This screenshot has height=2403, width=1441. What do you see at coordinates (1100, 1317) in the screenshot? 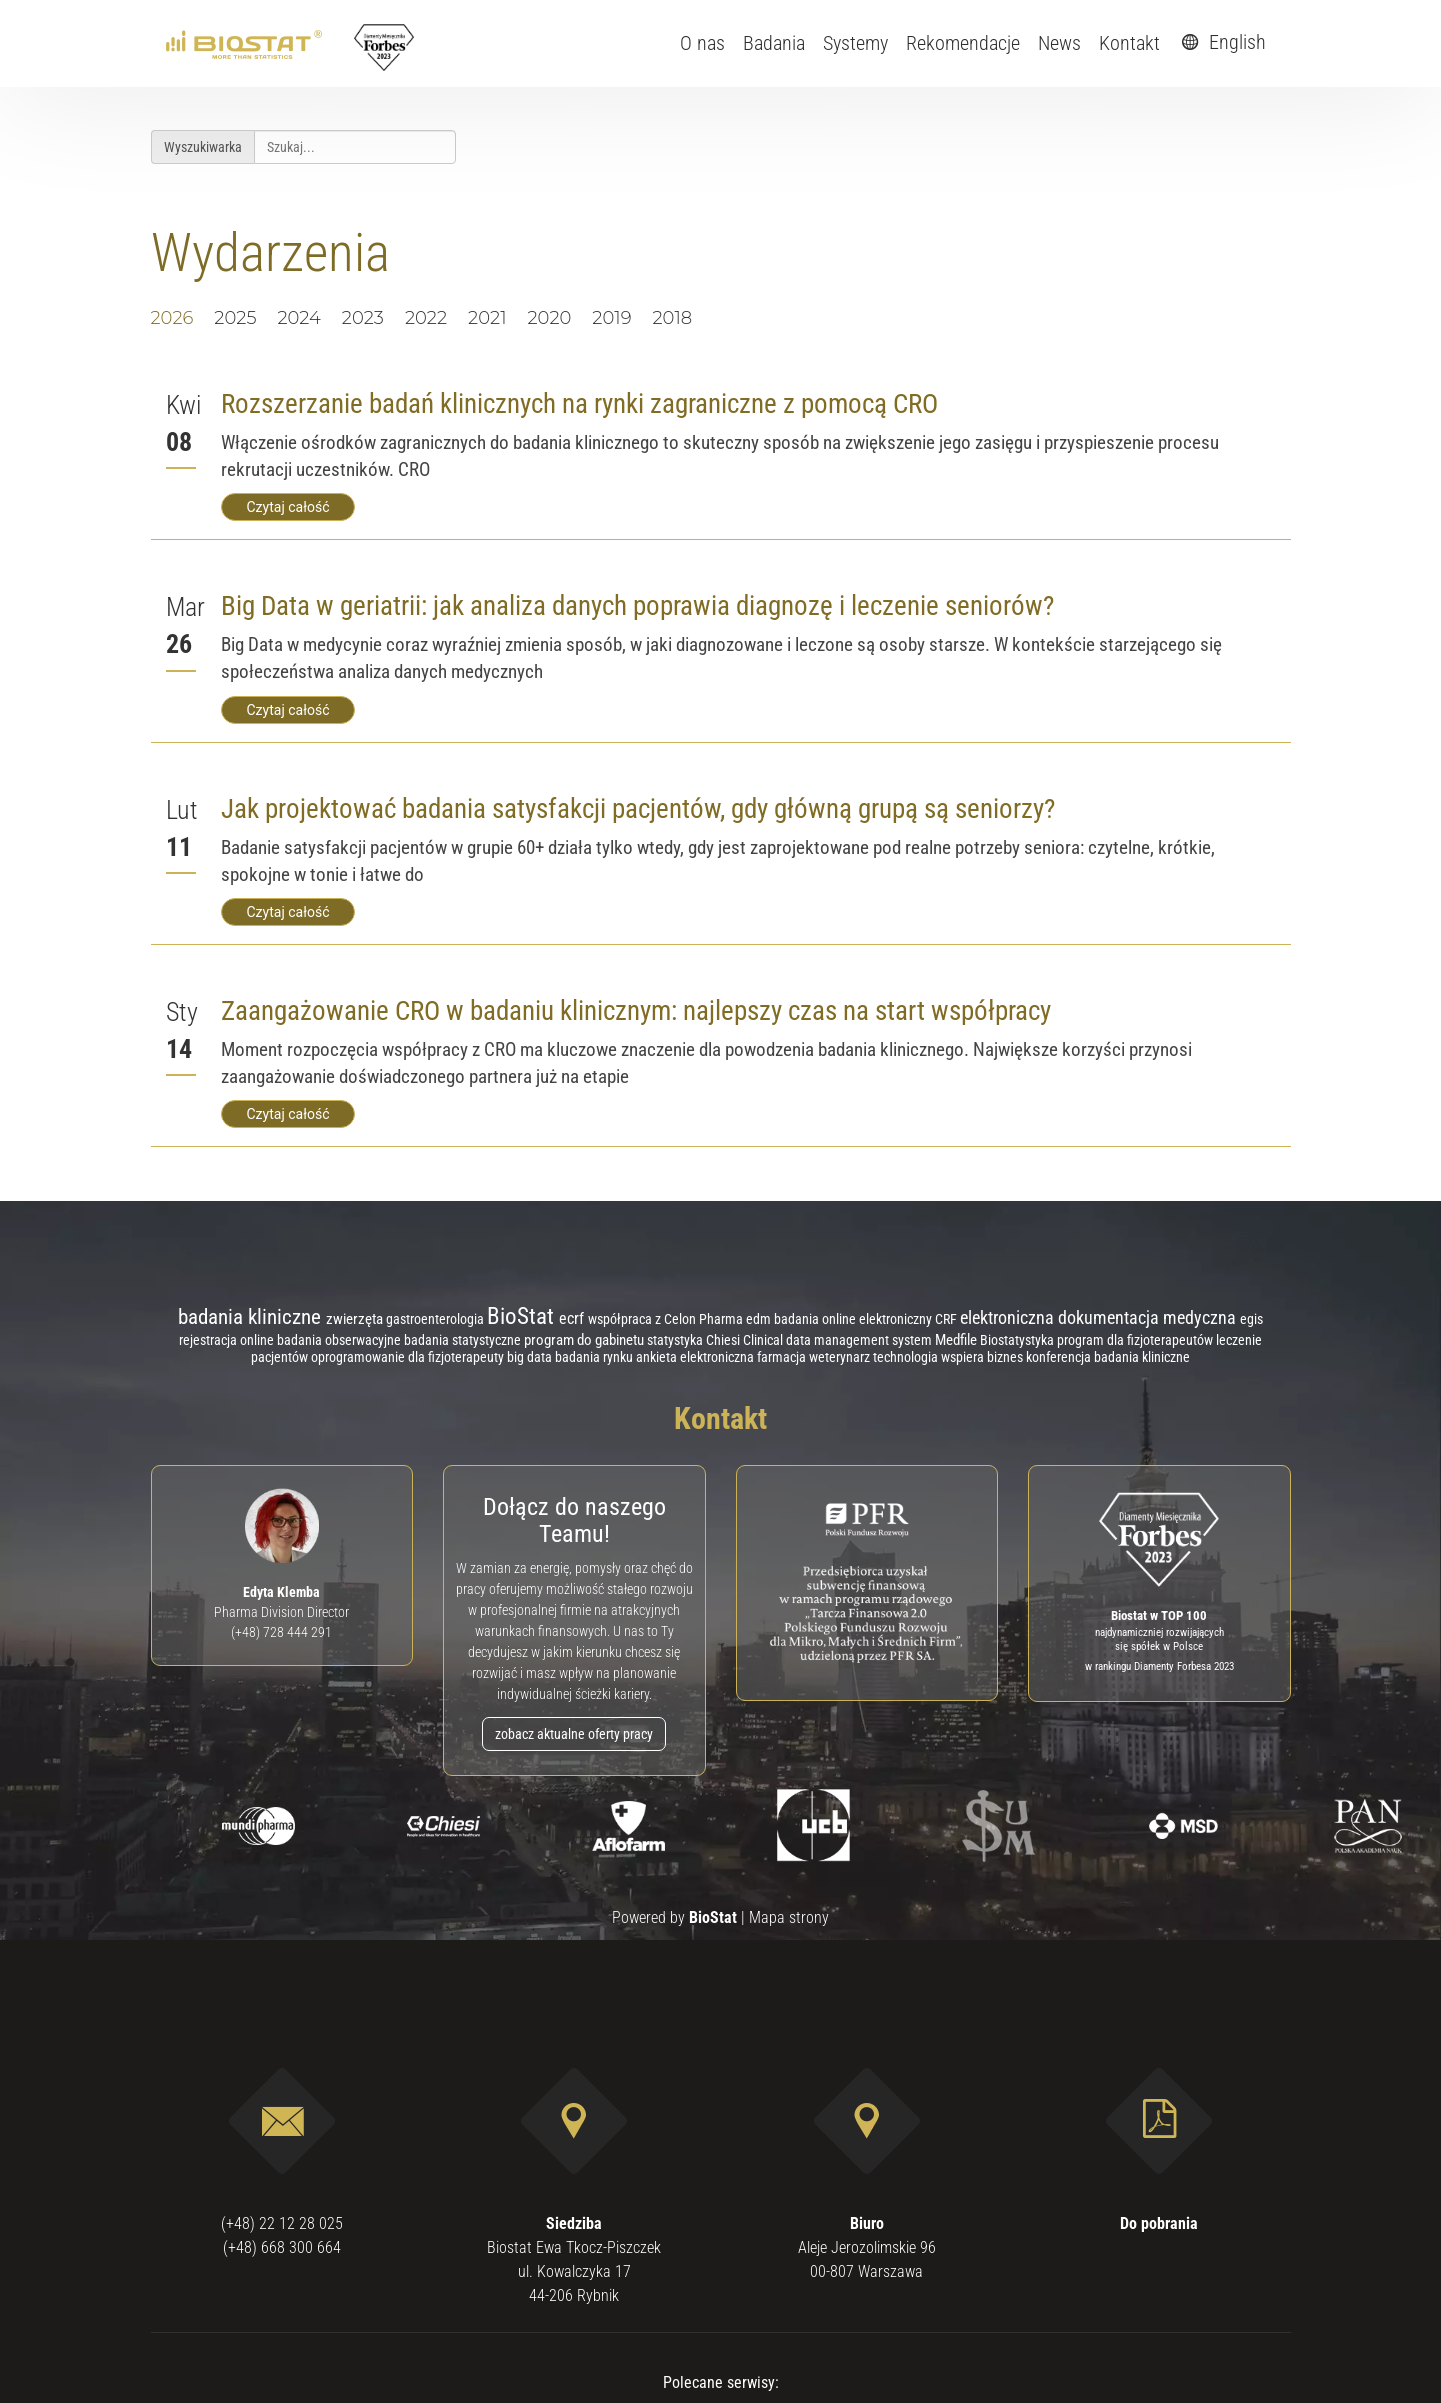
I see `elektroniczna dokumentacja medyczna` at bounding box center [1100, 1317].